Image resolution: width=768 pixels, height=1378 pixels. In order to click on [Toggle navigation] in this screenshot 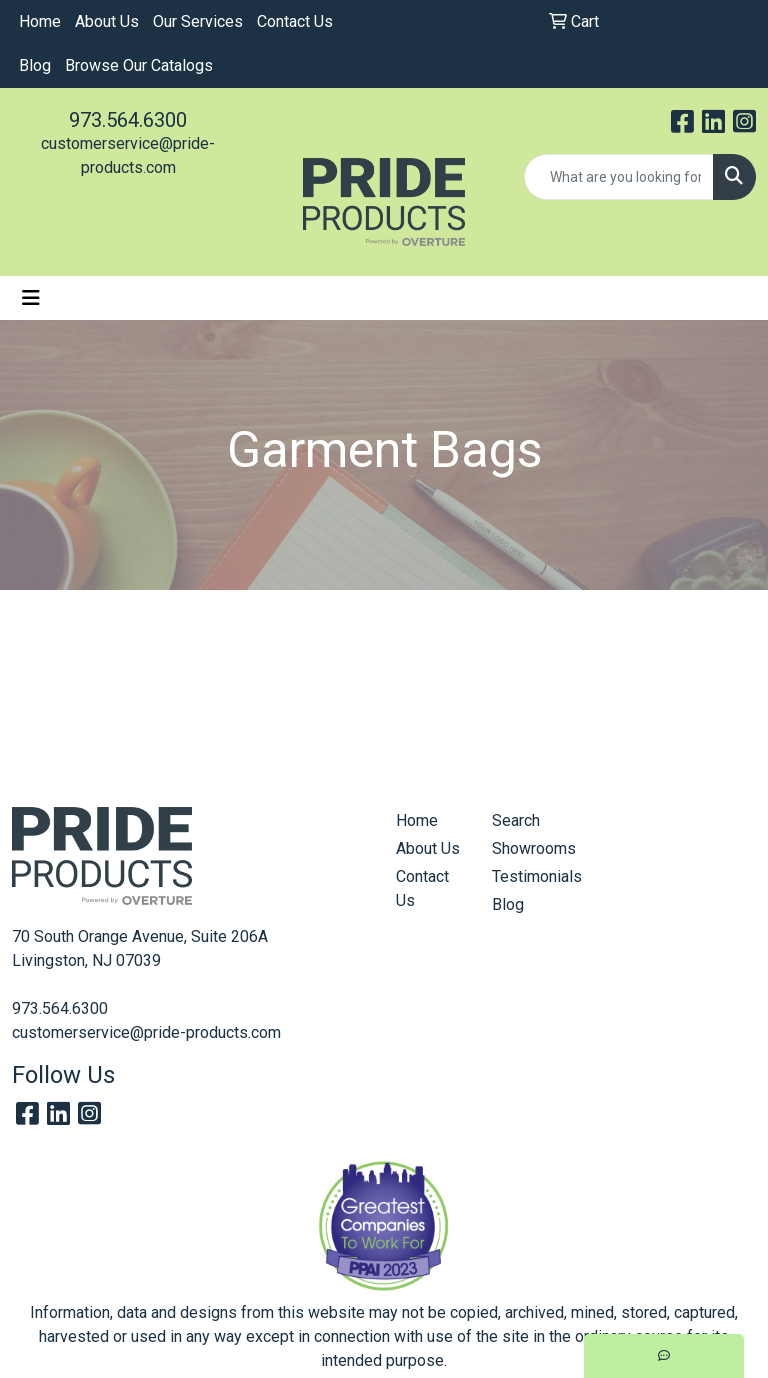, I will do `click(31, 298)`.